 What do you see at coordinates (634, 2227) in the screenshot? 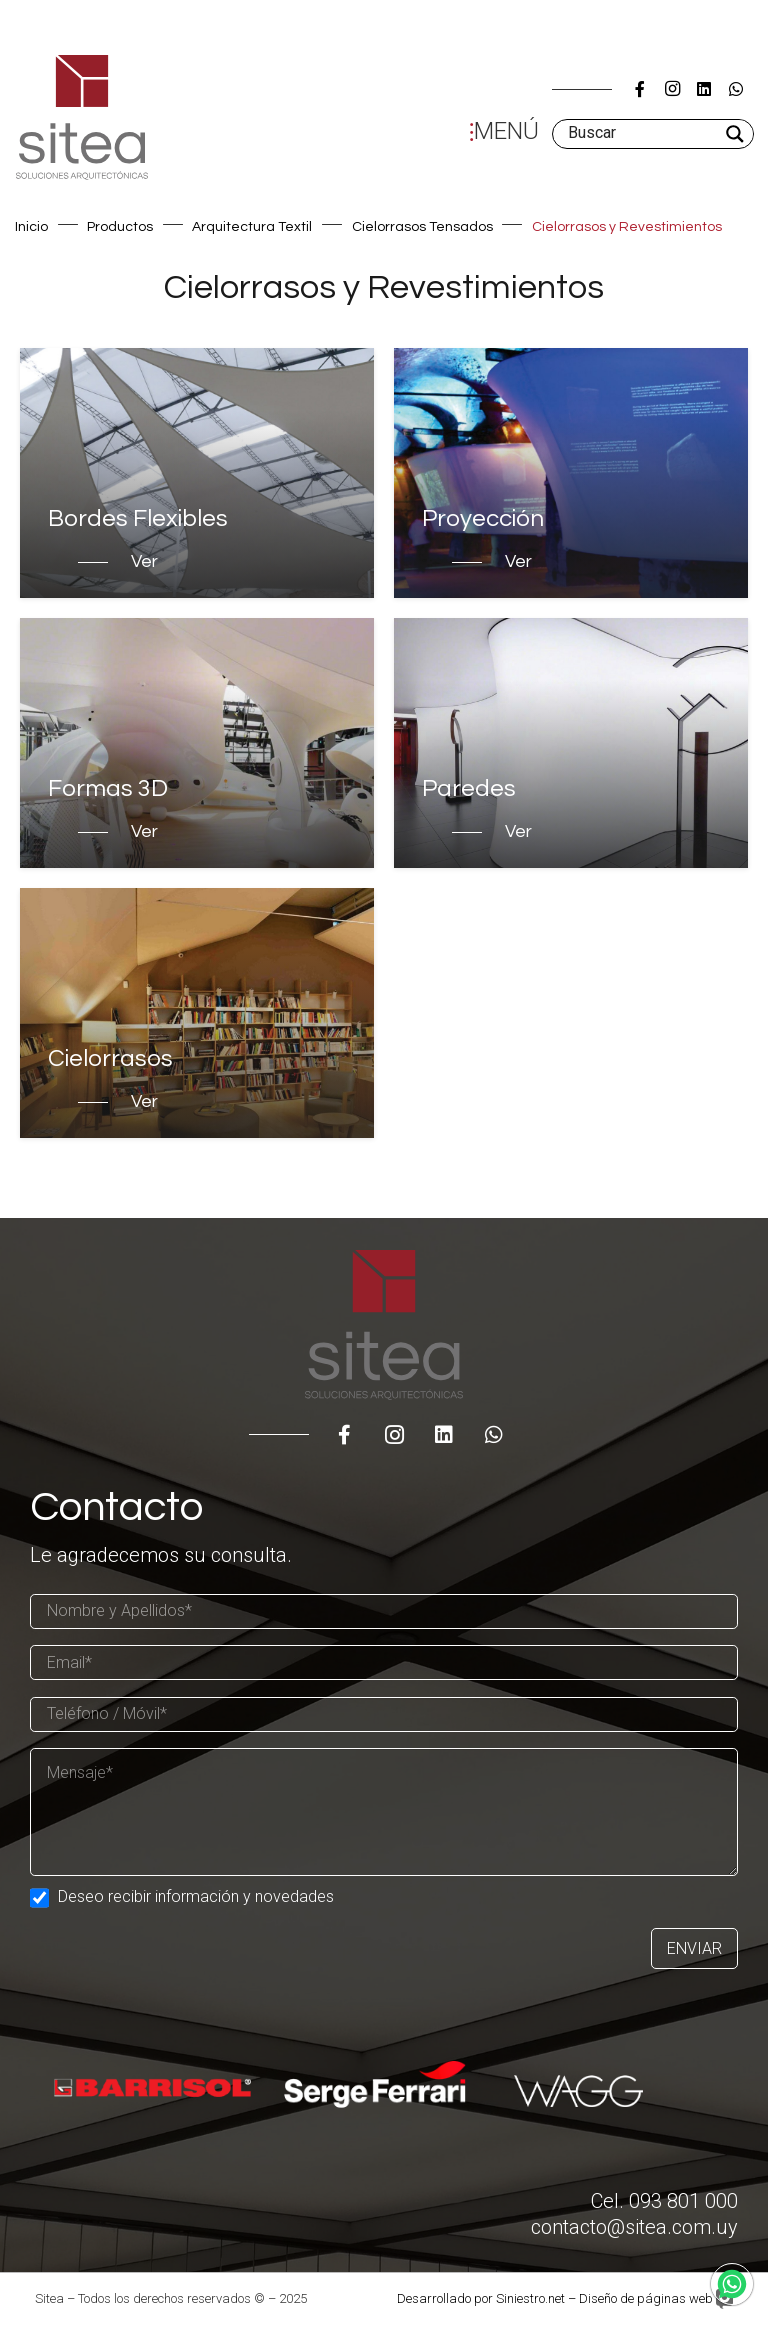
I see `contacto@sitea.com.uy` at bounding box center [634, 2227].